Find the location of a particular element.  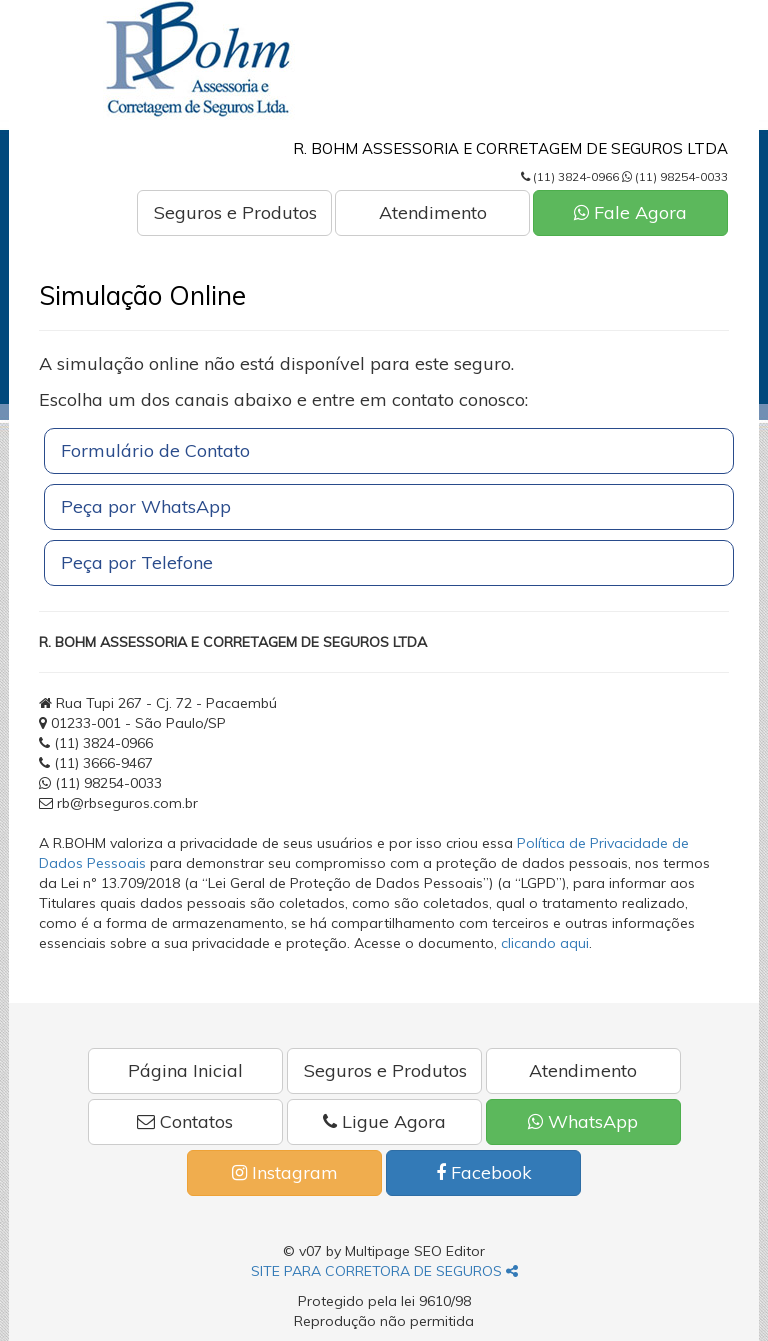

Peça por Telefone is located at coordinates (137, 562).